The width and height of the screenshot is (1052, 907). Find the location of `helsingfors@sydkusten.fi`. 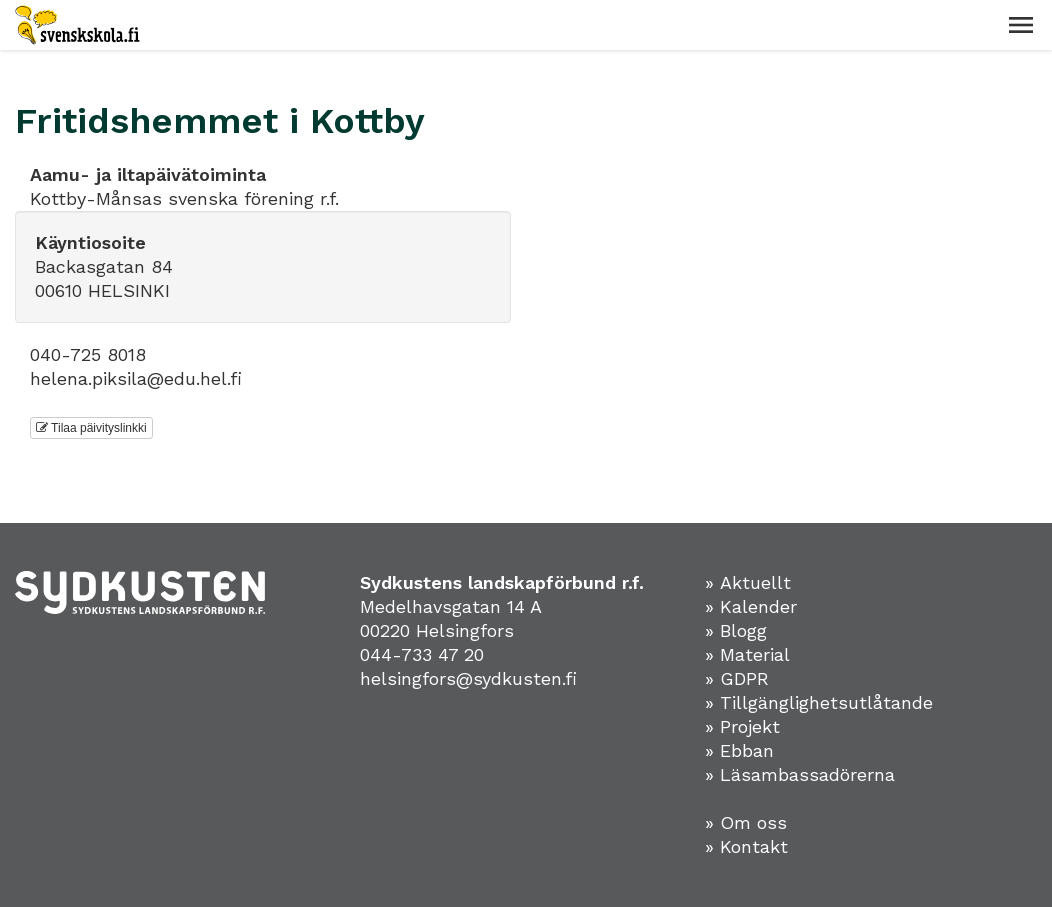

helsingfors@sydkusten.fi is located at coordinates (468, 678).